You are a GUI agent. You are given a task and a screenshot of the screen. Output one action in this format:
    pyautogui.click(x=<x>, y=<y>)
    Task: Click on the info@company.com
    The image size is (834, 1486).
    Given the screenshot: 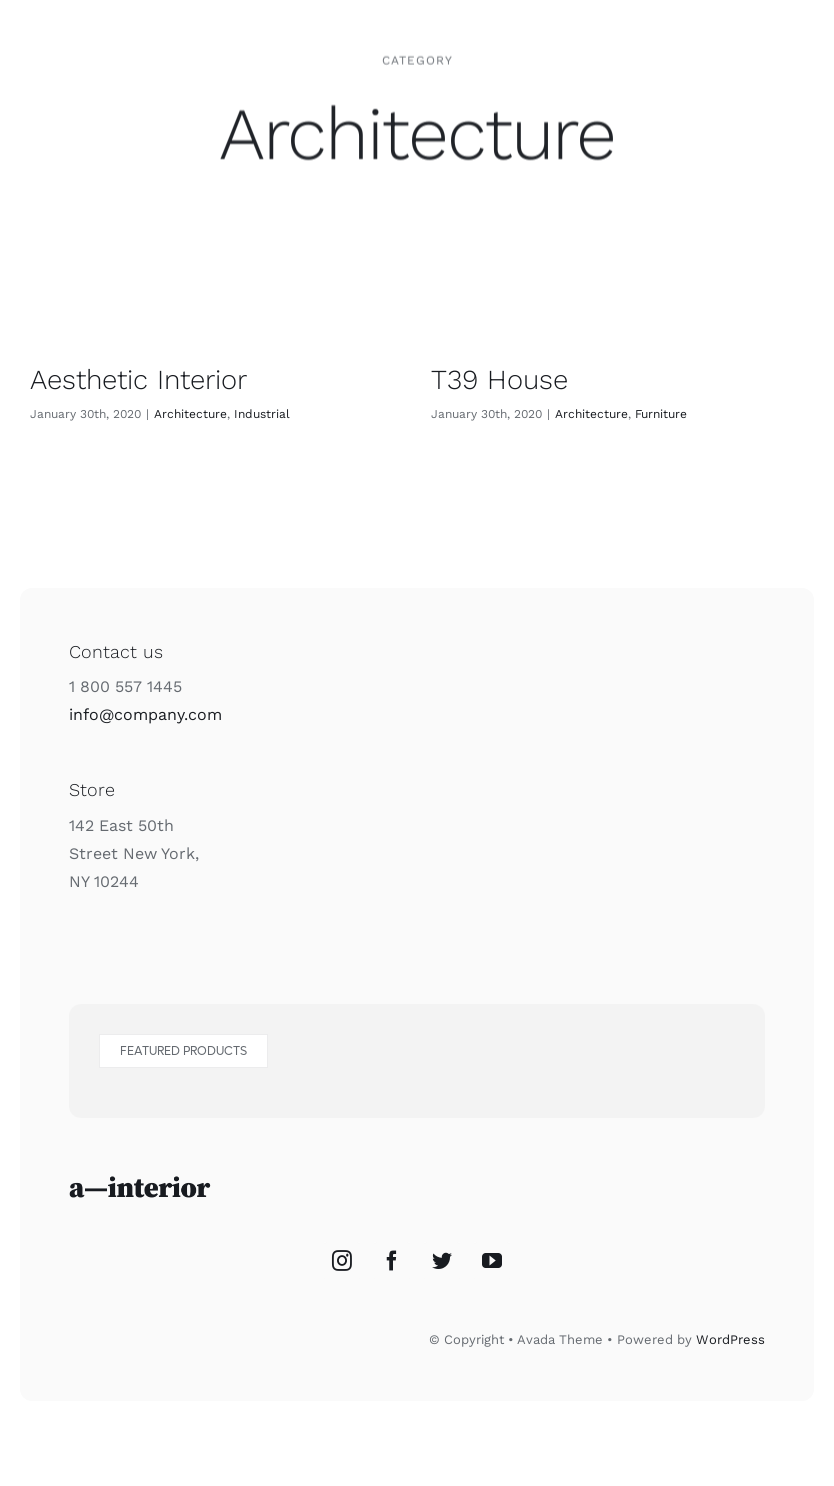 What is the action you would take?
    pyautogui.click(x=145, y=714)
    